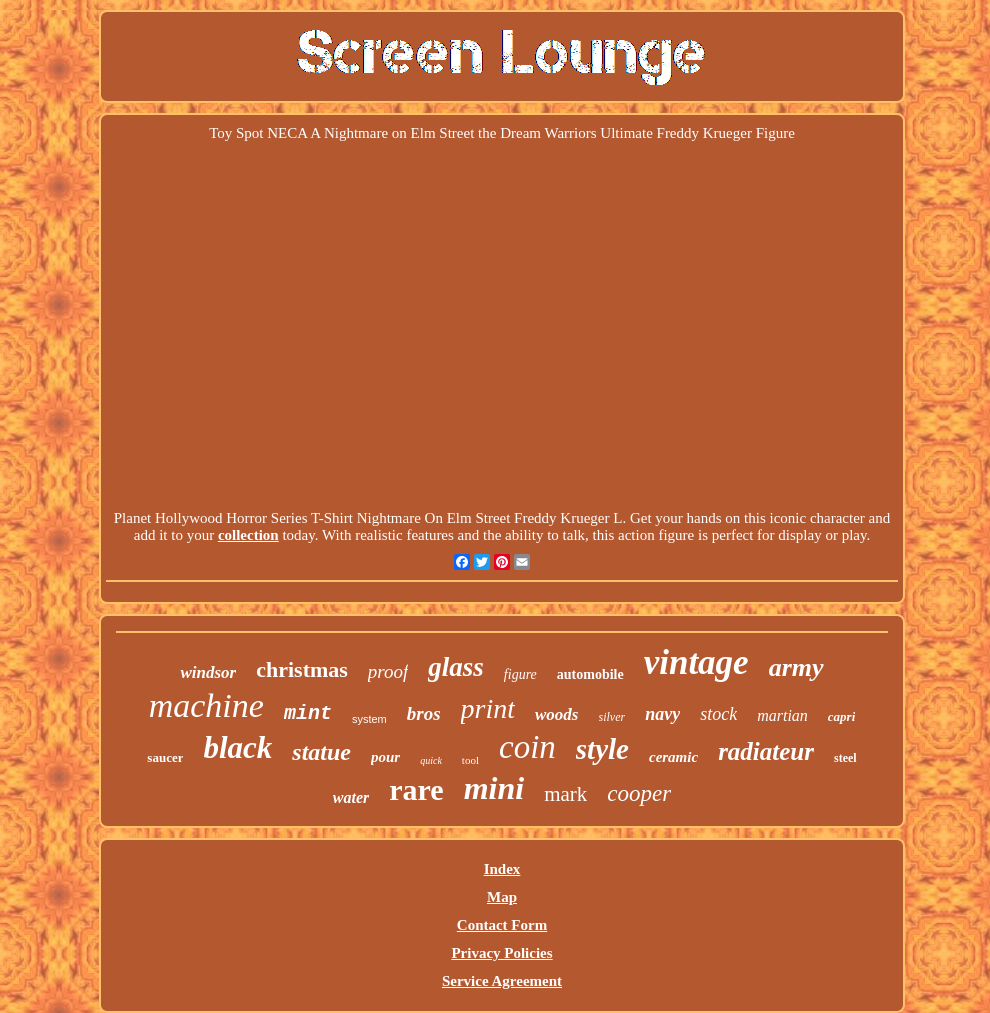 This screenshot has height=1013, width=990. Describe the element at coordinates (520, 674) in the screenshot. I see `figure` at that location.